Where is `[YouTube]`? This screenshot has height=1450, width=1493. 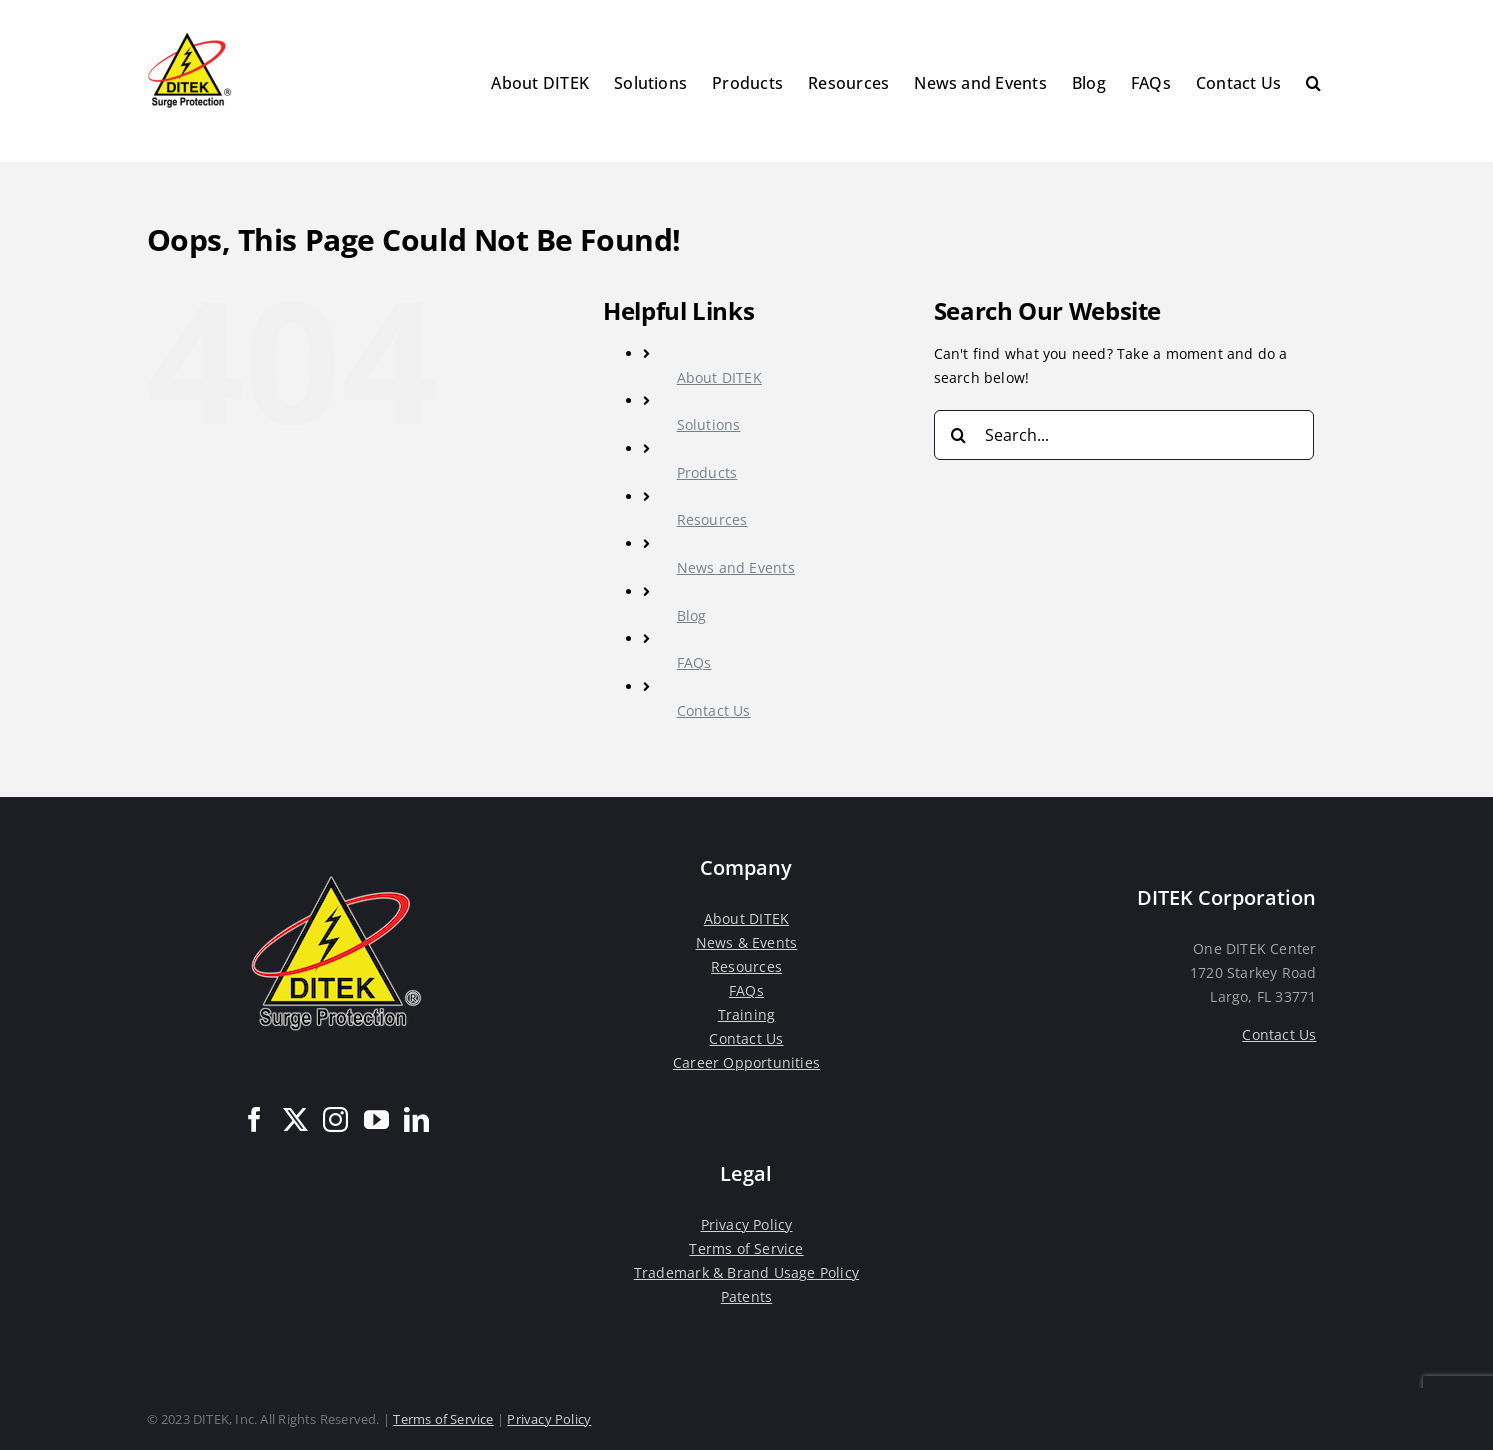
[YouTube] is located at coordinates (376, 1119).